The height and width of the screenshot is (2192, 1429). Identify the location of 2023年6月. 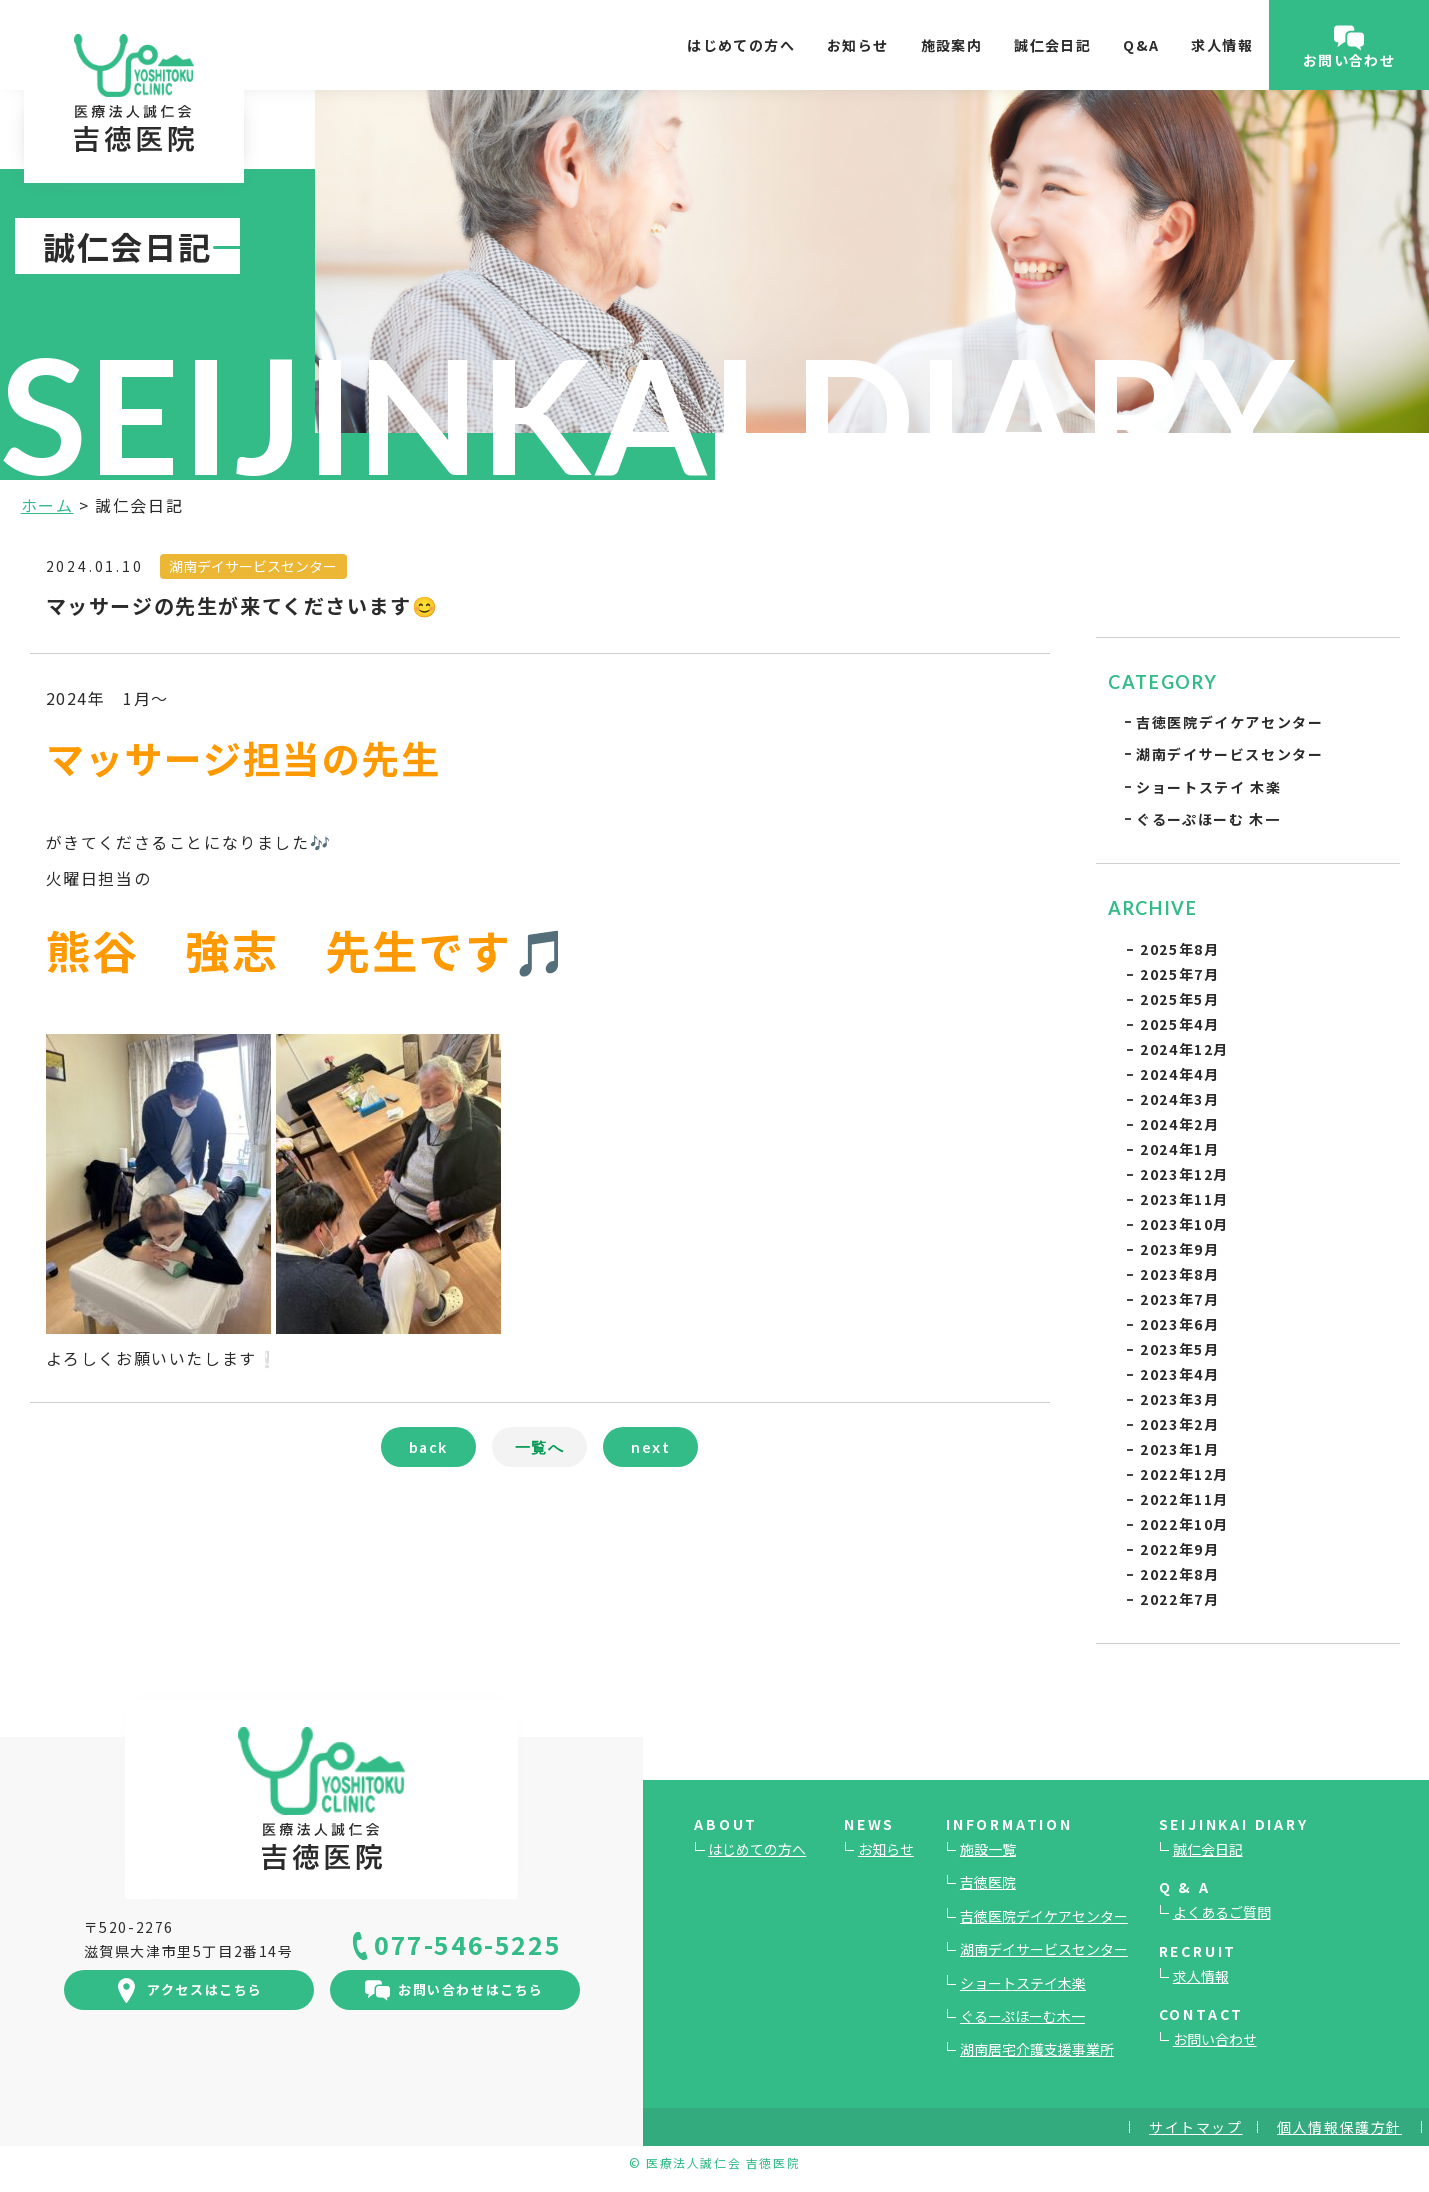
(1179, 1324).